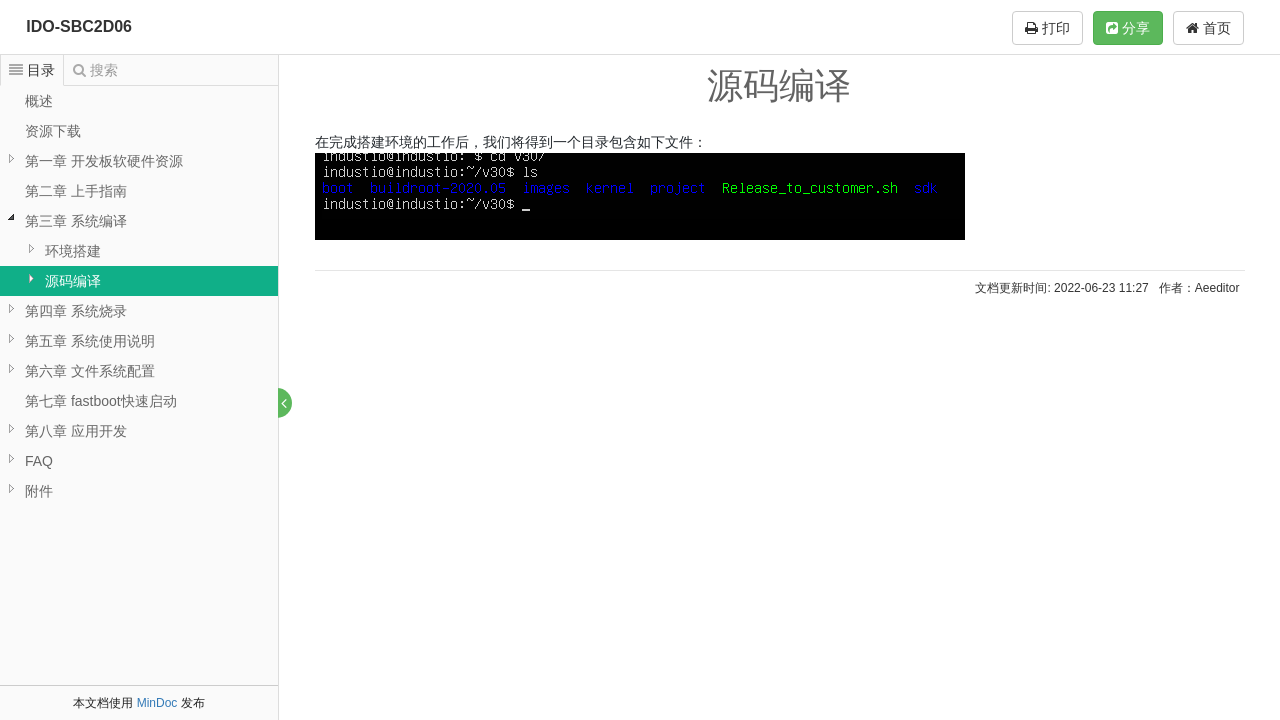 The width and height of the screenshot is (1280, 720). What do you see at coordinates (1208, 28) in the screenshot?
I see `首页` at bounding box center [1208, 28].